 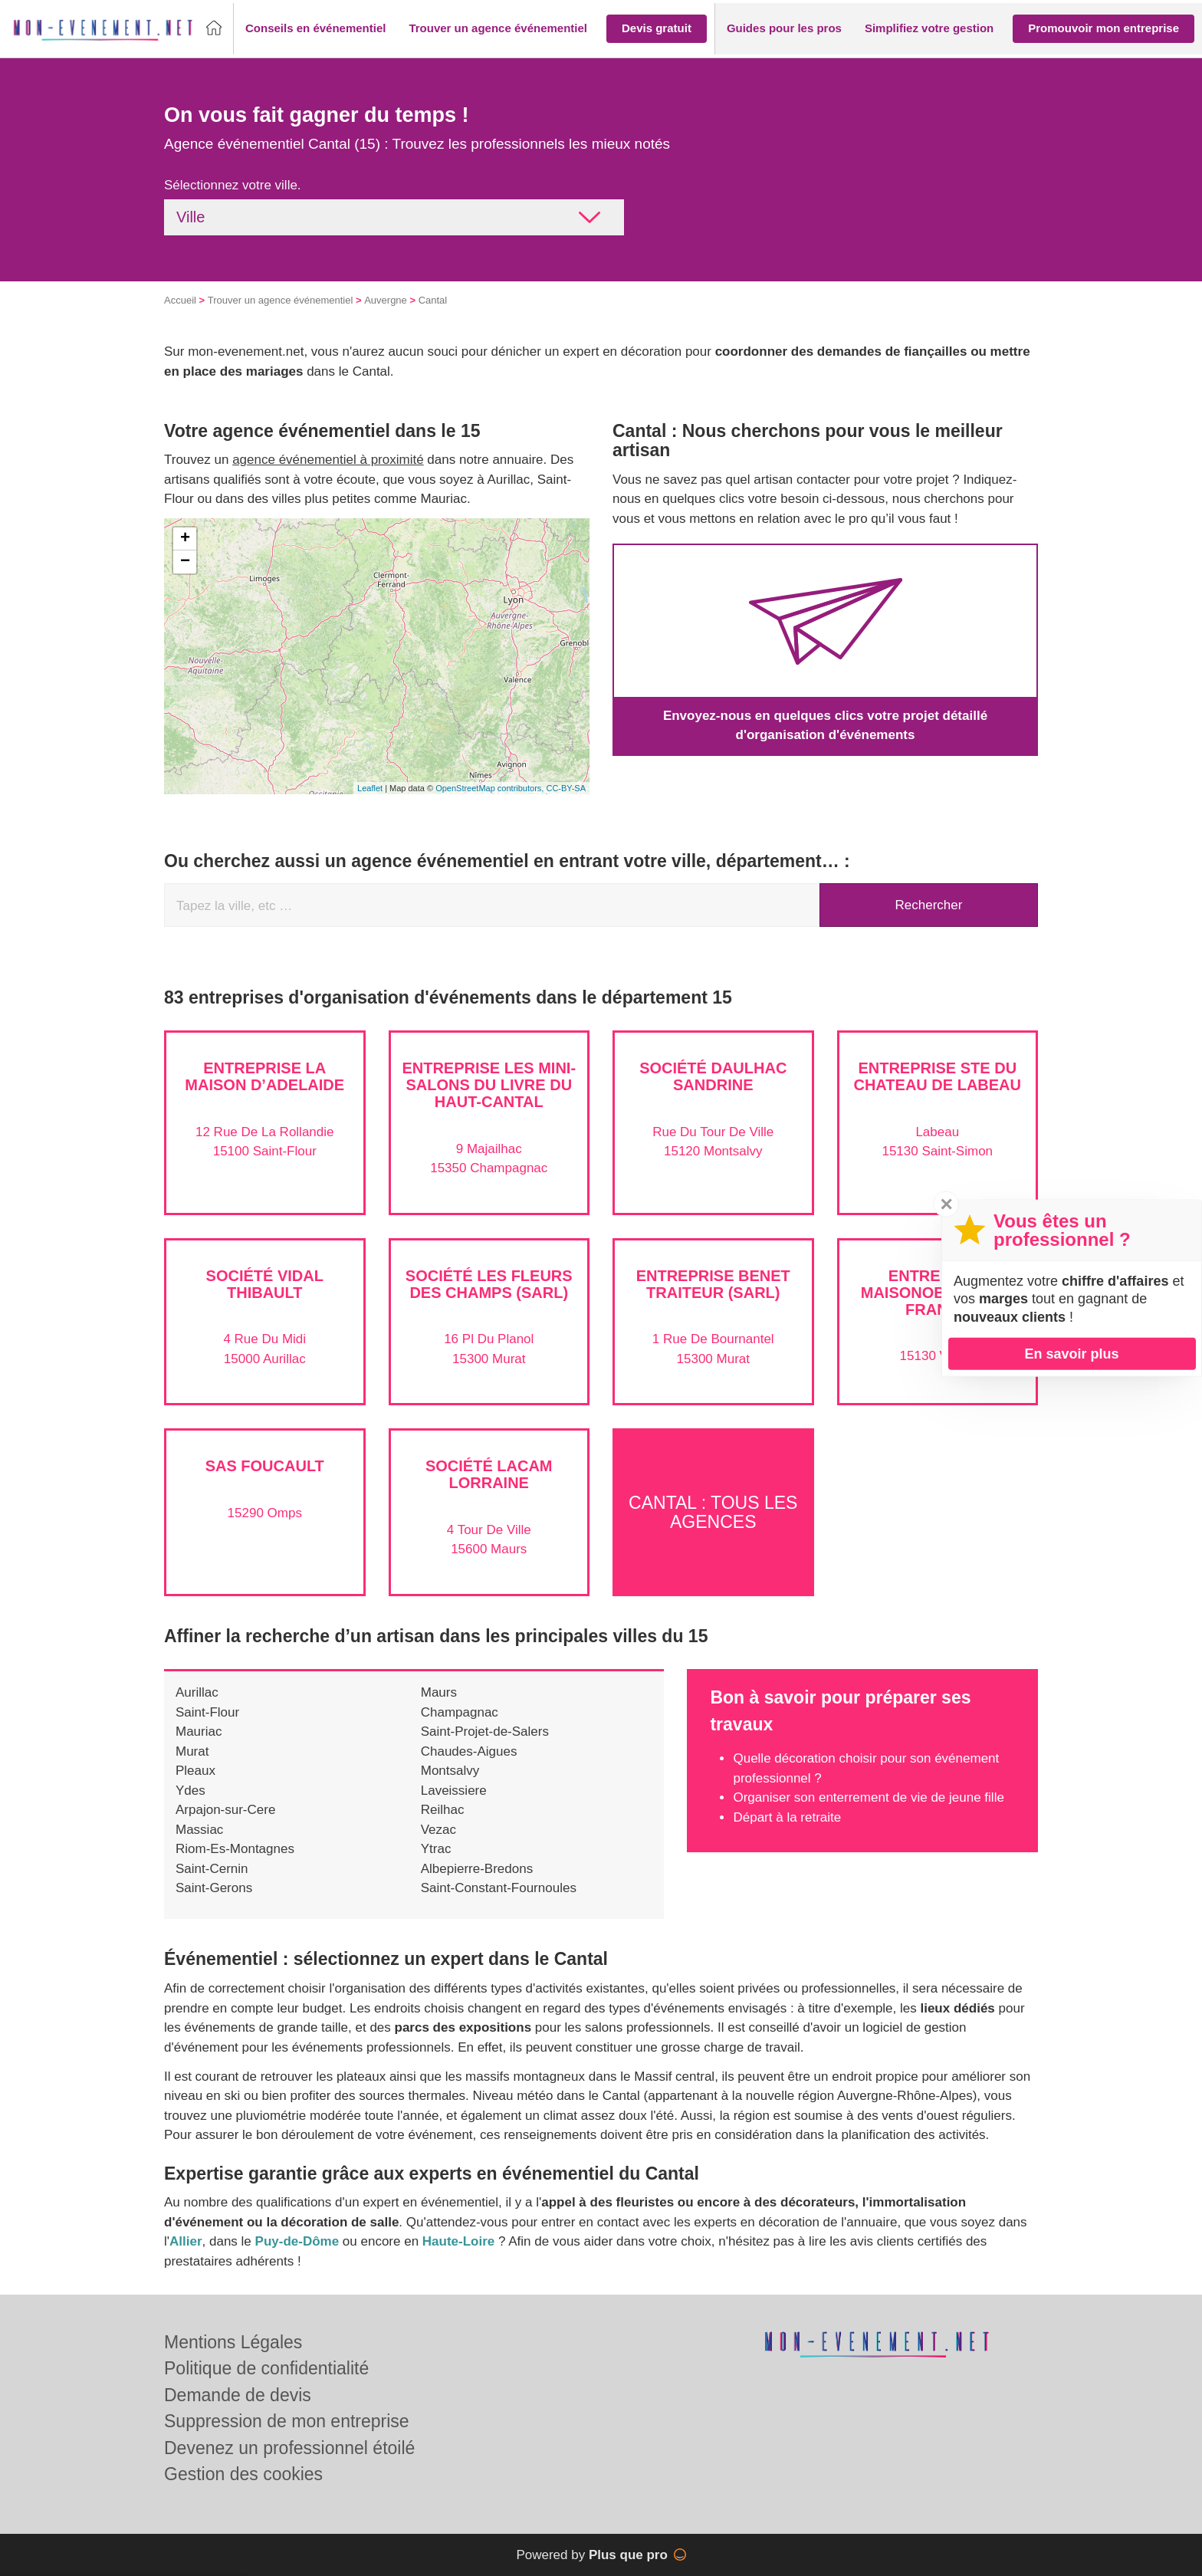 What do you see at coordinates (1071, 1353) in the screenshot?
I see `En savoir plus` at bounding box center [1071, 1353].